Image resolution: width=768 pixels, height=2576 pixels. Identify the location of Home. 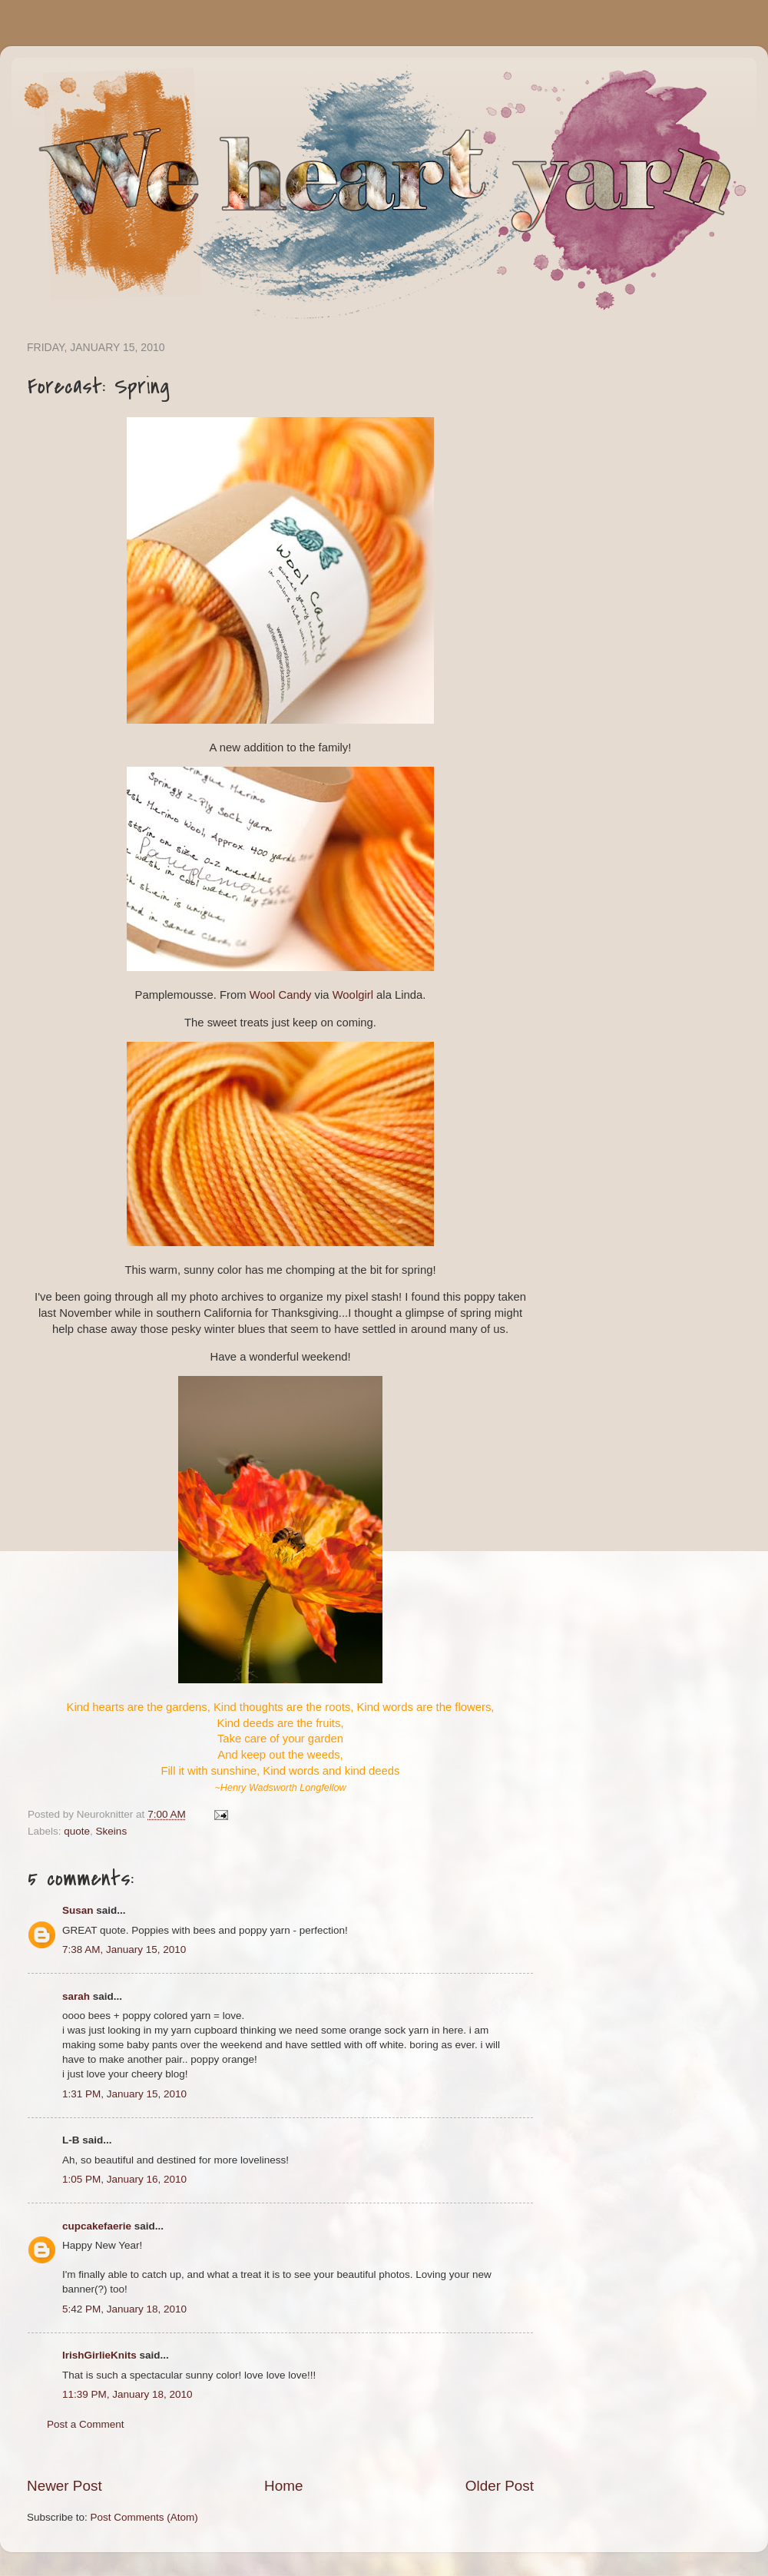
(283, 2486).